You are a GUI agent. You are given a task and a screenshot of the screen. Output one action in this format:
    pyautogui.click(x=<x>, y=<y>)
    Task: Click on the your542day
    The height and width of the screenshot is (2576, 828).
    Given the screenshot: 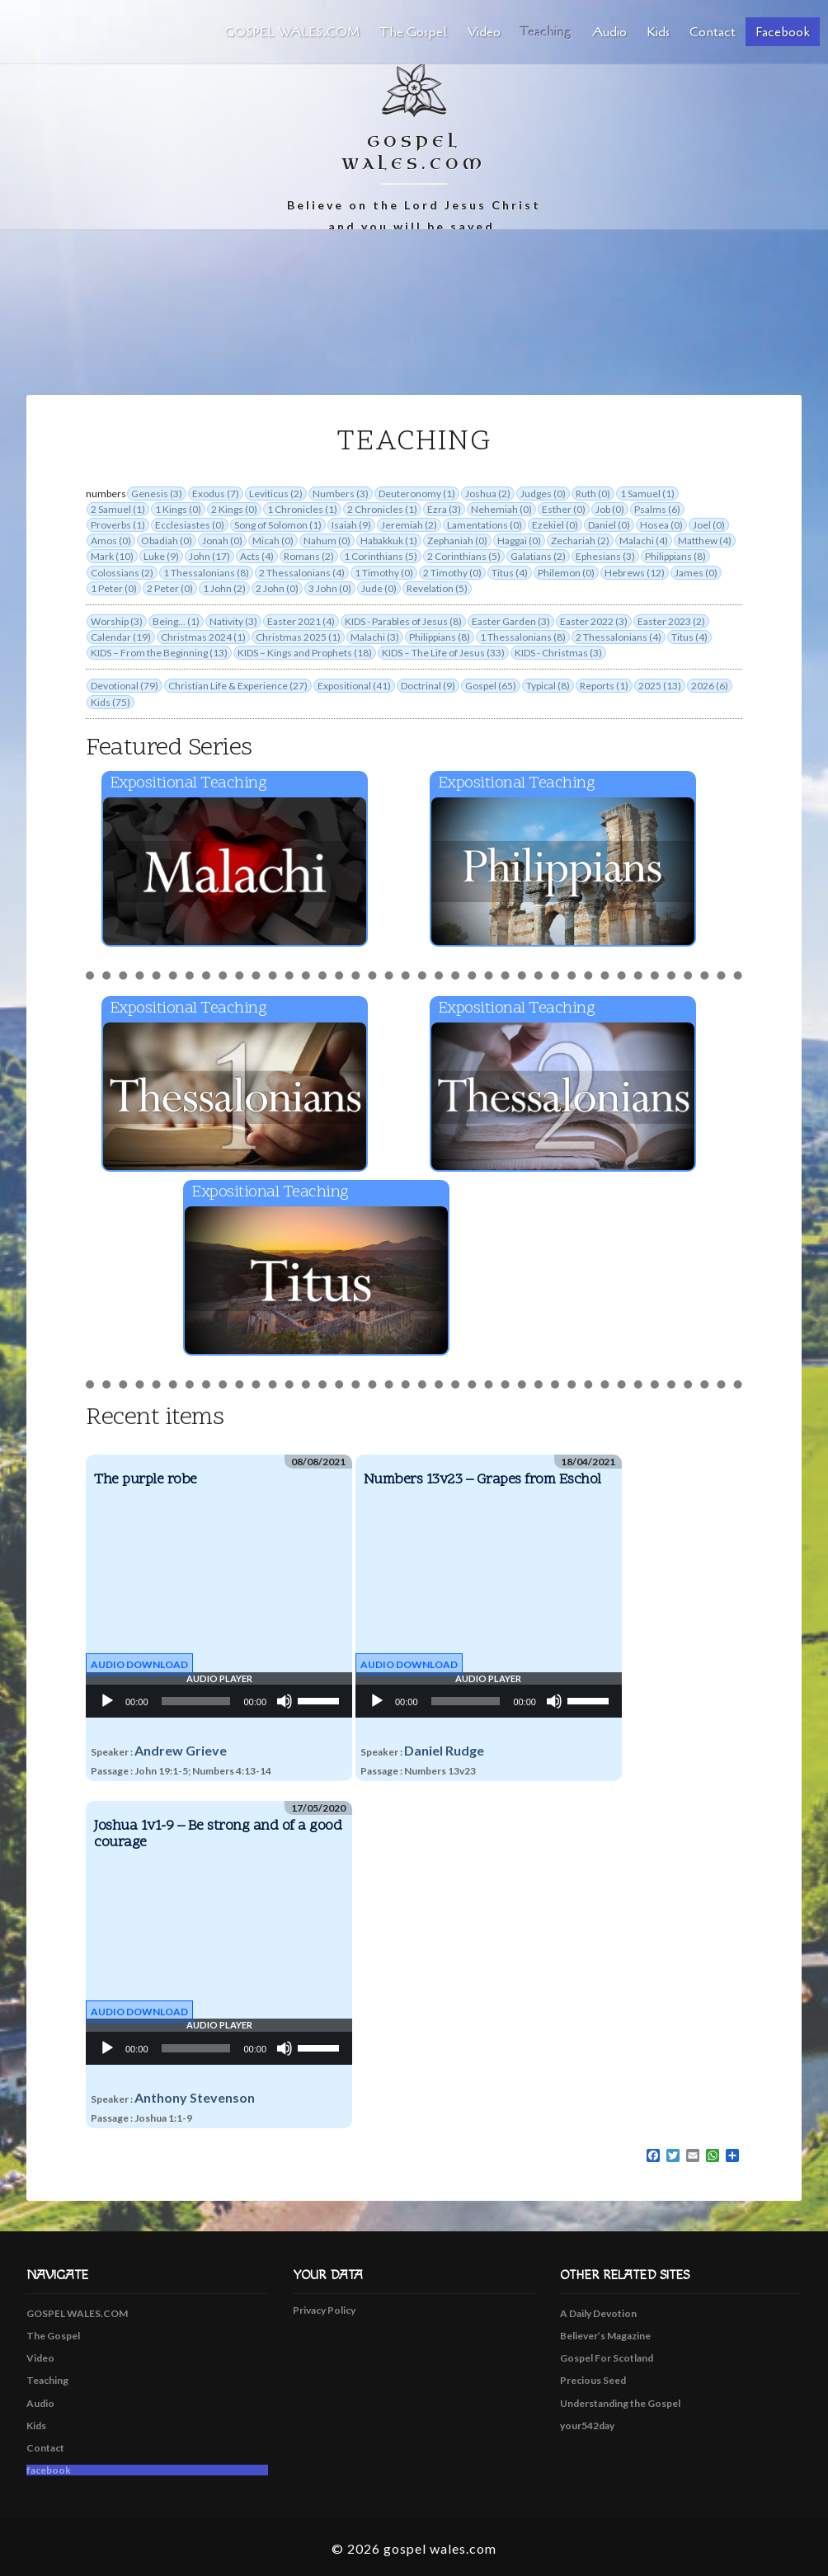 What is the action you would take?
    pyautogui.click(x=587, y=2425)
    